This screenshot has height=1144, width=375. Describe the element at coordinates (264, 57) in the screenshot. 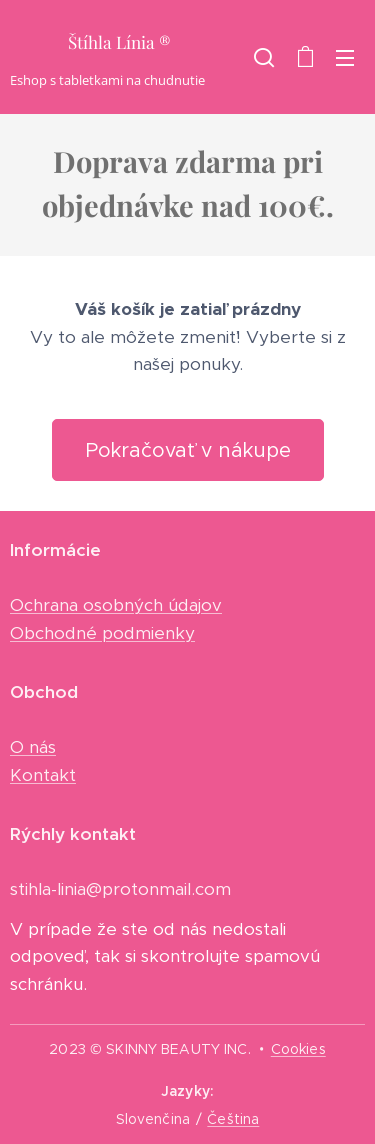

I see `[button]` at that location.